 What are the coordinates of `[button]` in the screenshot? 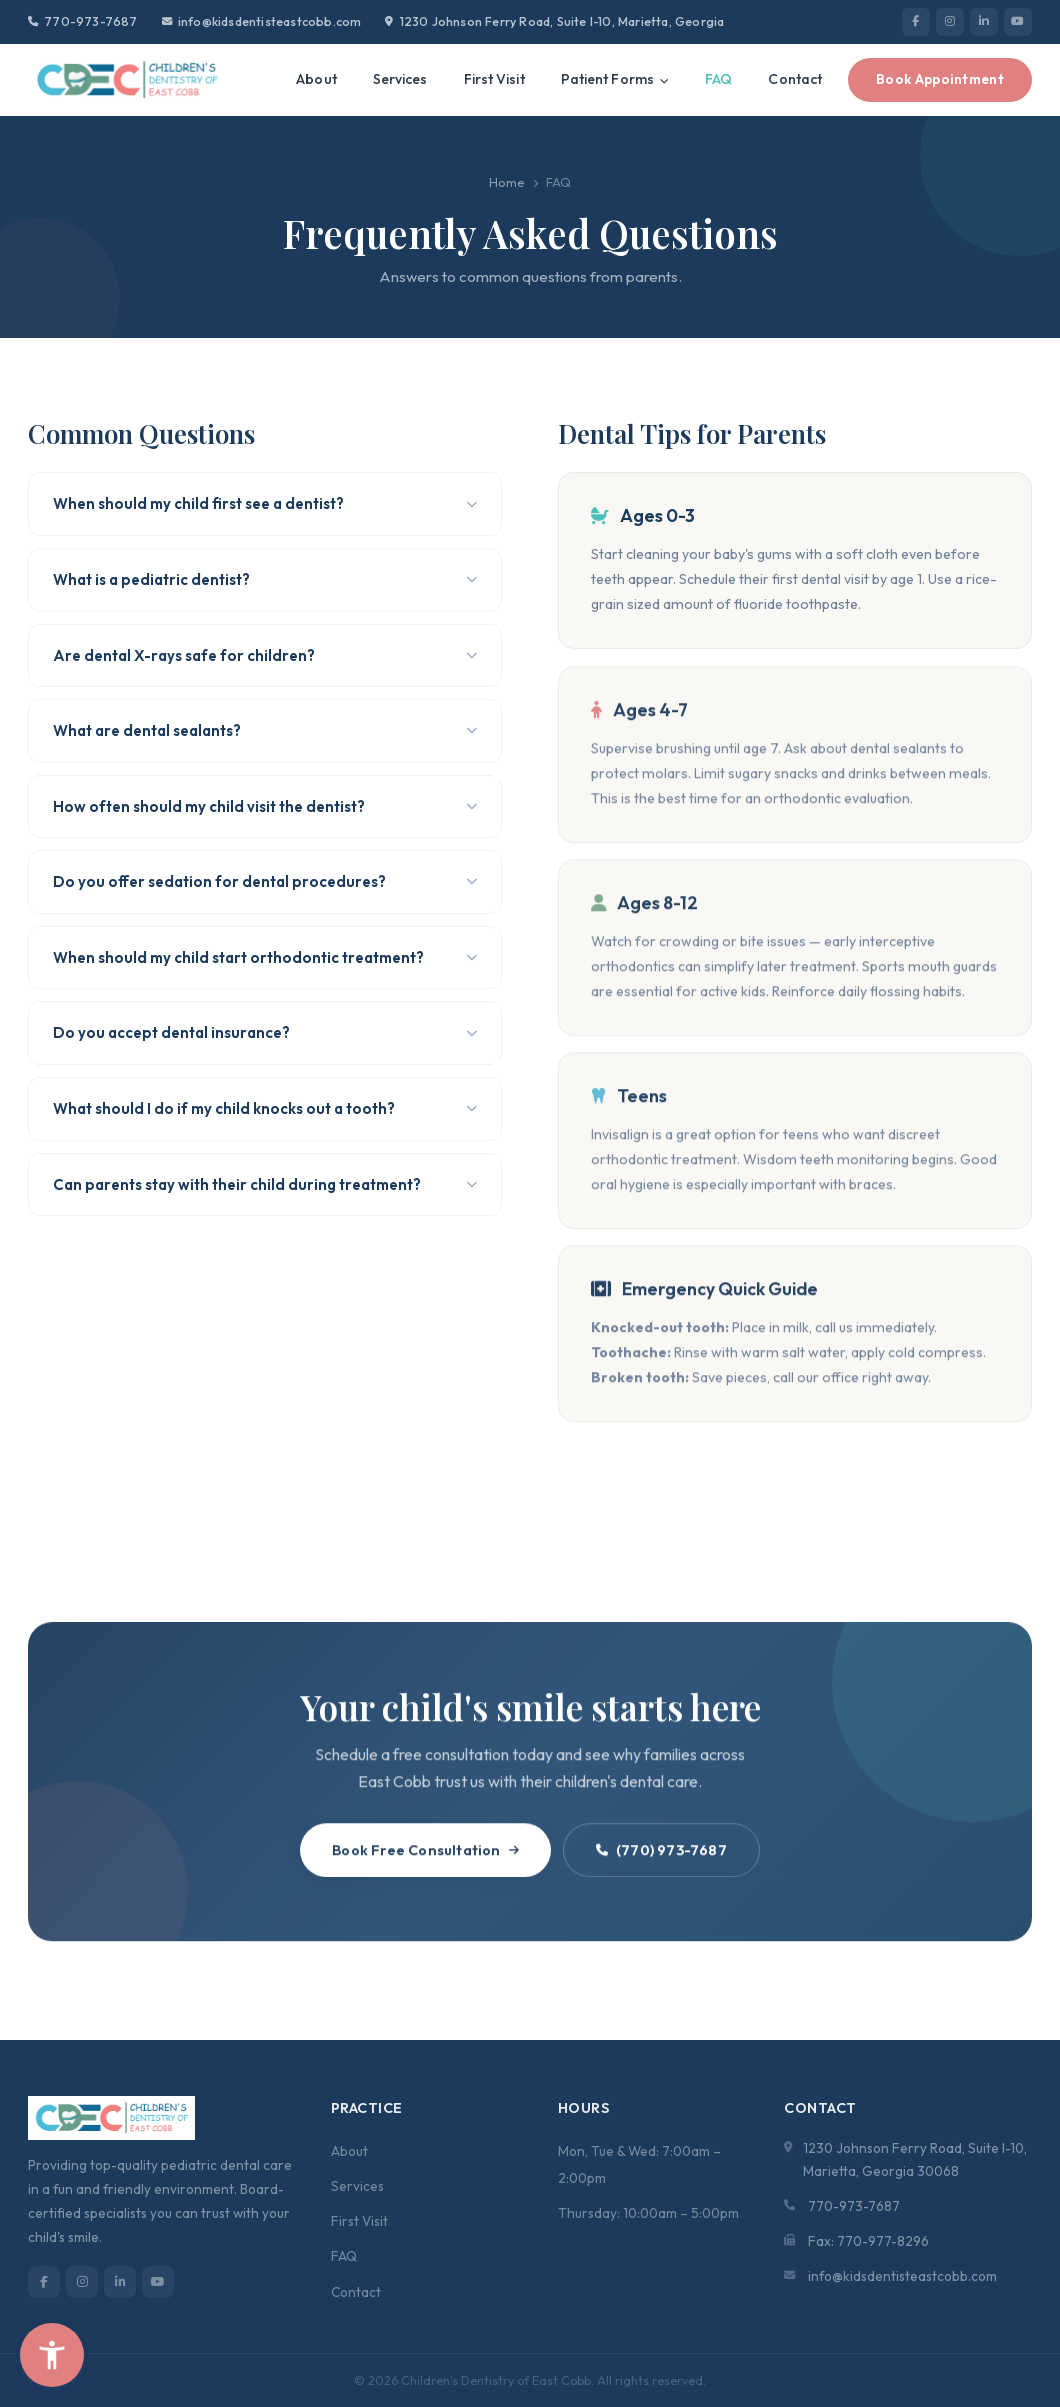 It's located at (52, 2355).